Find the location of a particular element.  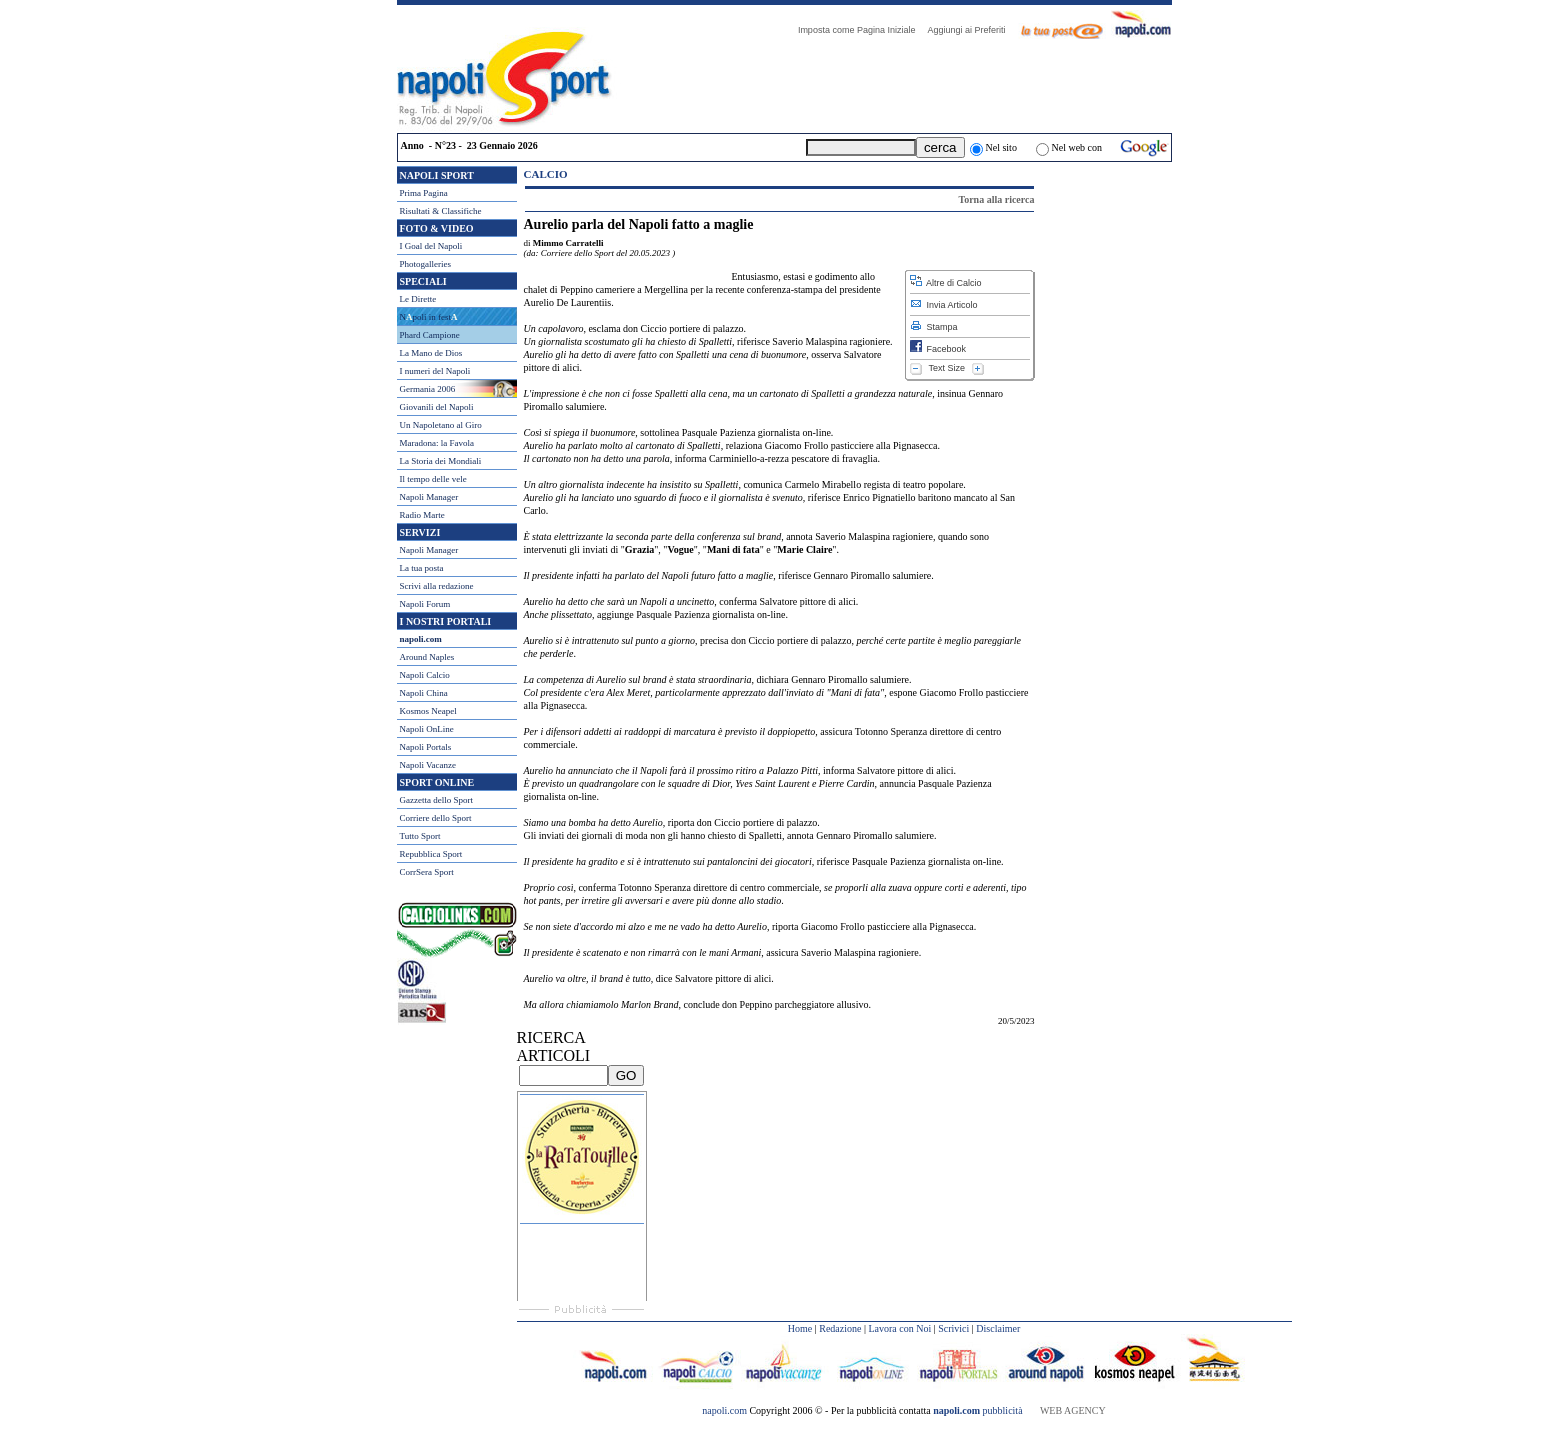

Napoli Manager is located at coordinates (429, 497).